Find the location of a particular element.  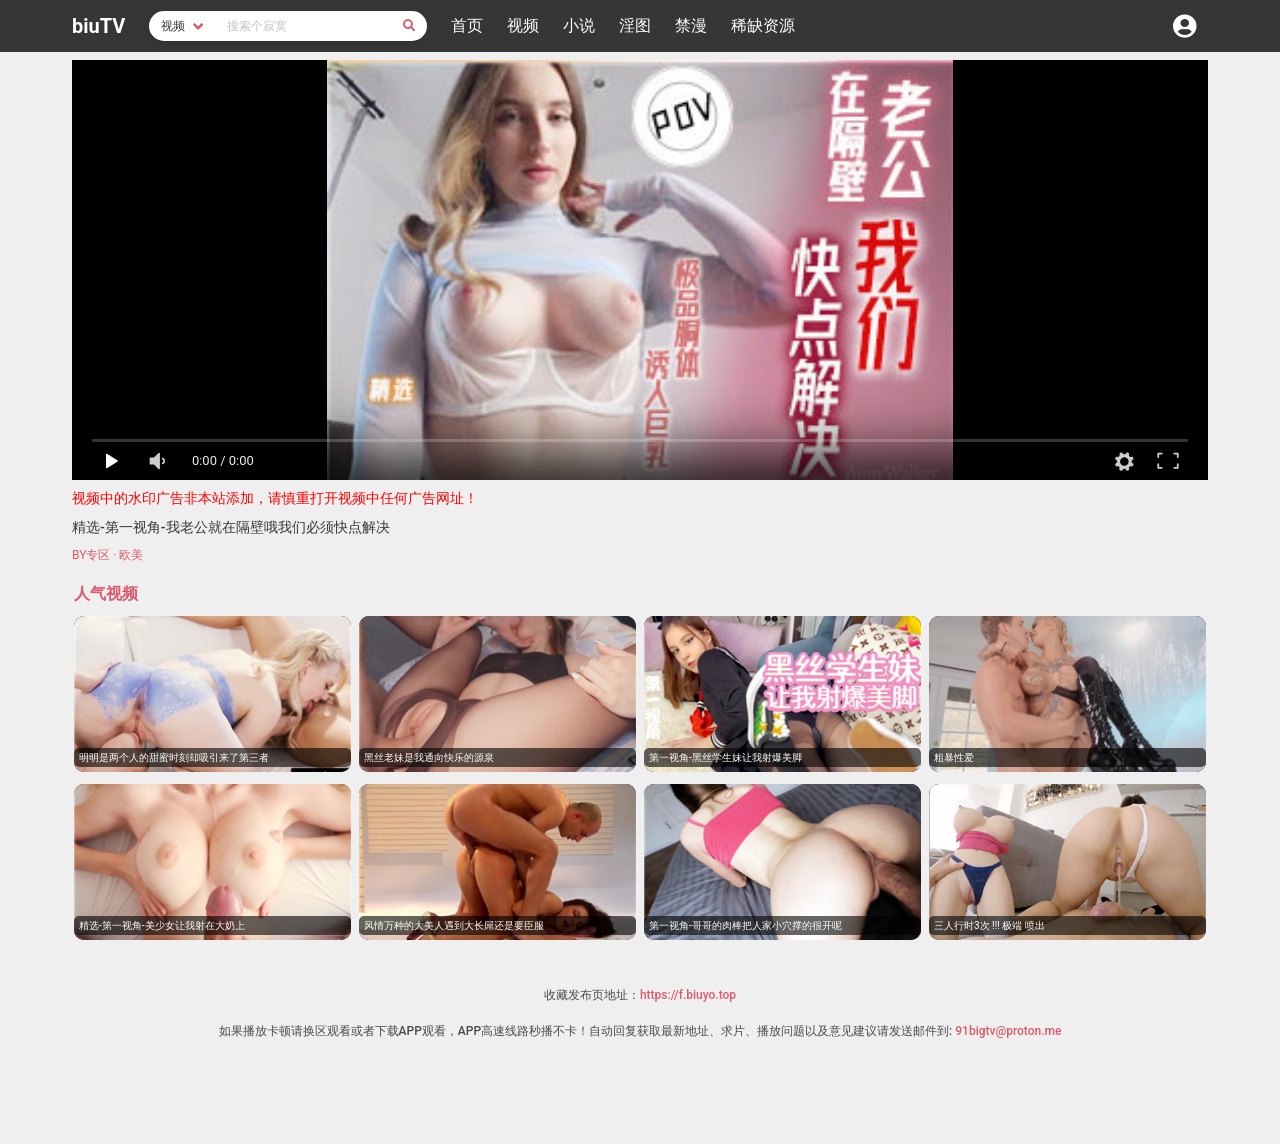

禁漫 is located at coordinates (691, 25).